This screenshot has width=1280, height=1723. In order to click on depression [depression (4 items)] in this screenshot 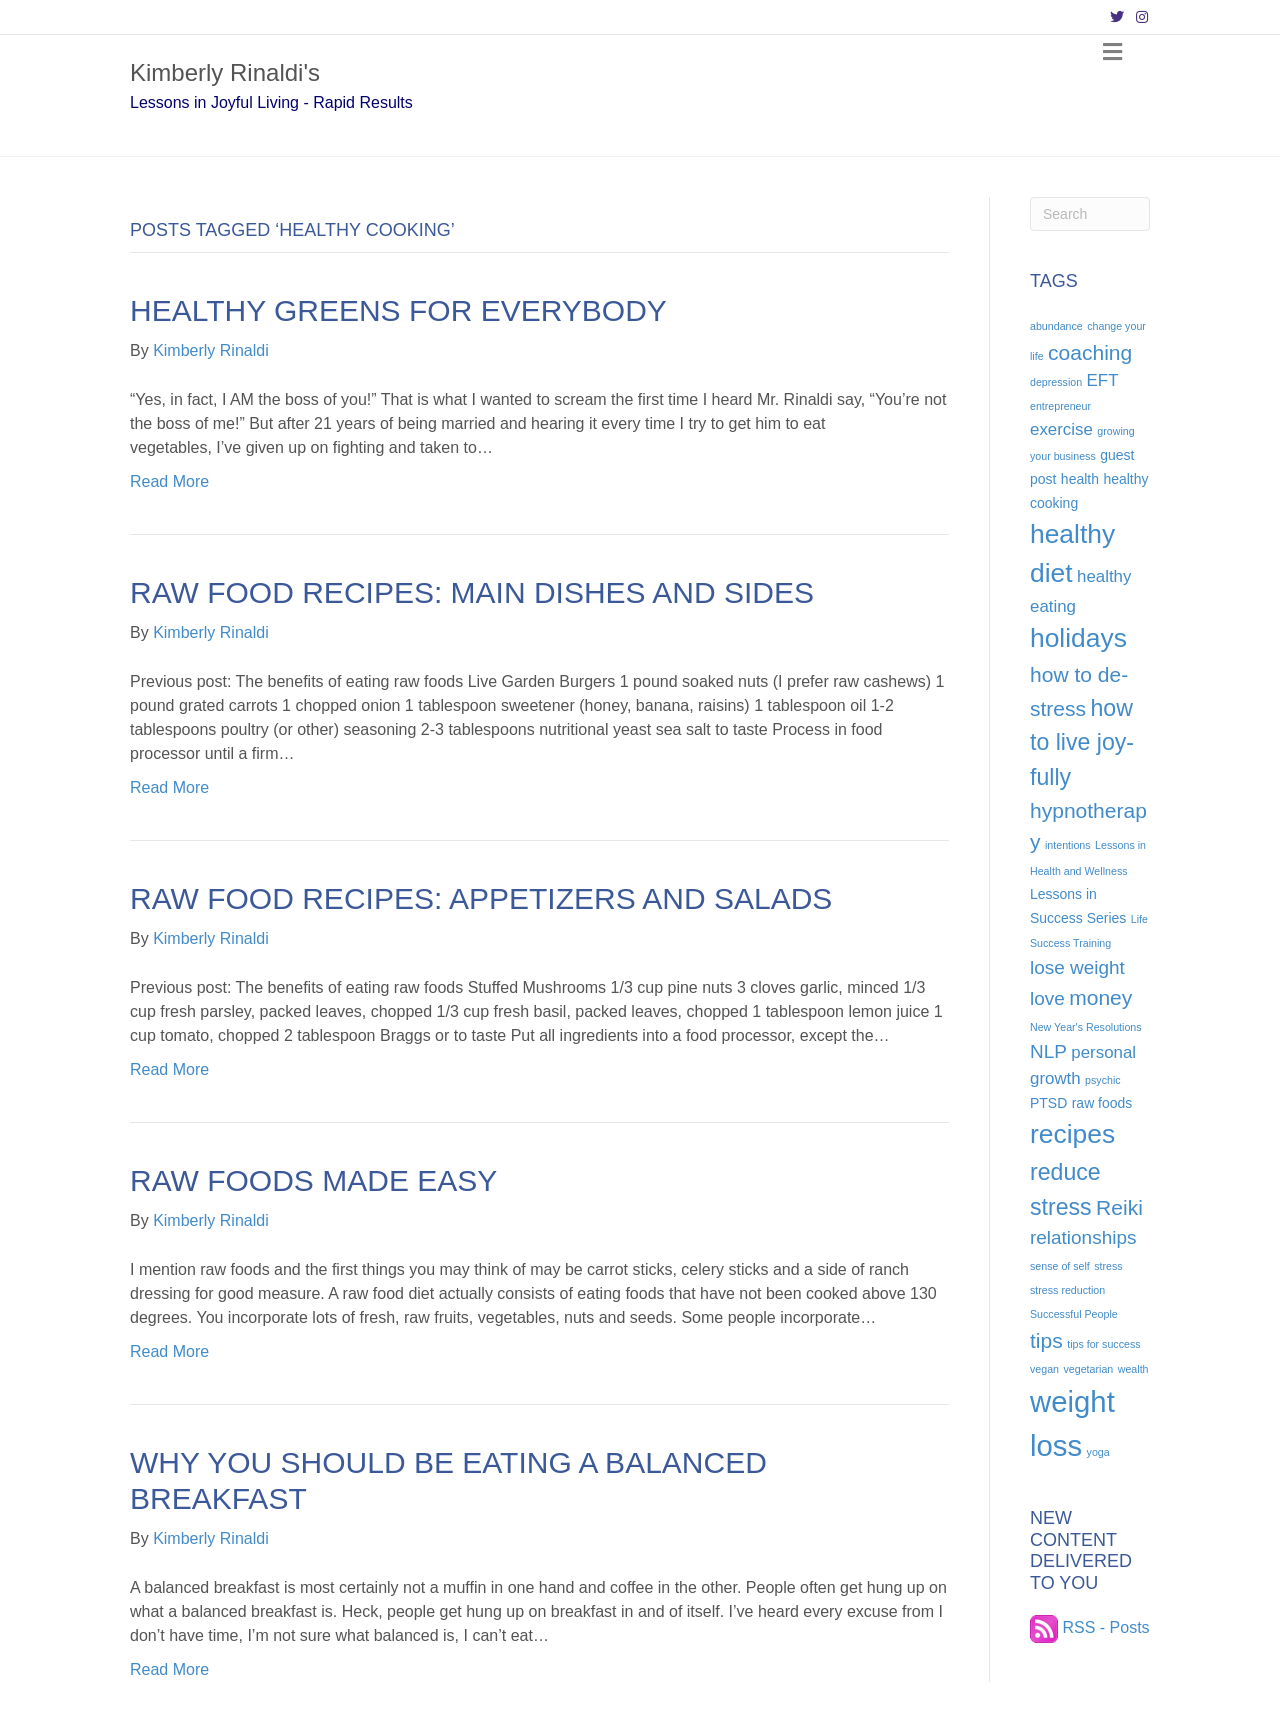, I will do `click(1056, 382)`.